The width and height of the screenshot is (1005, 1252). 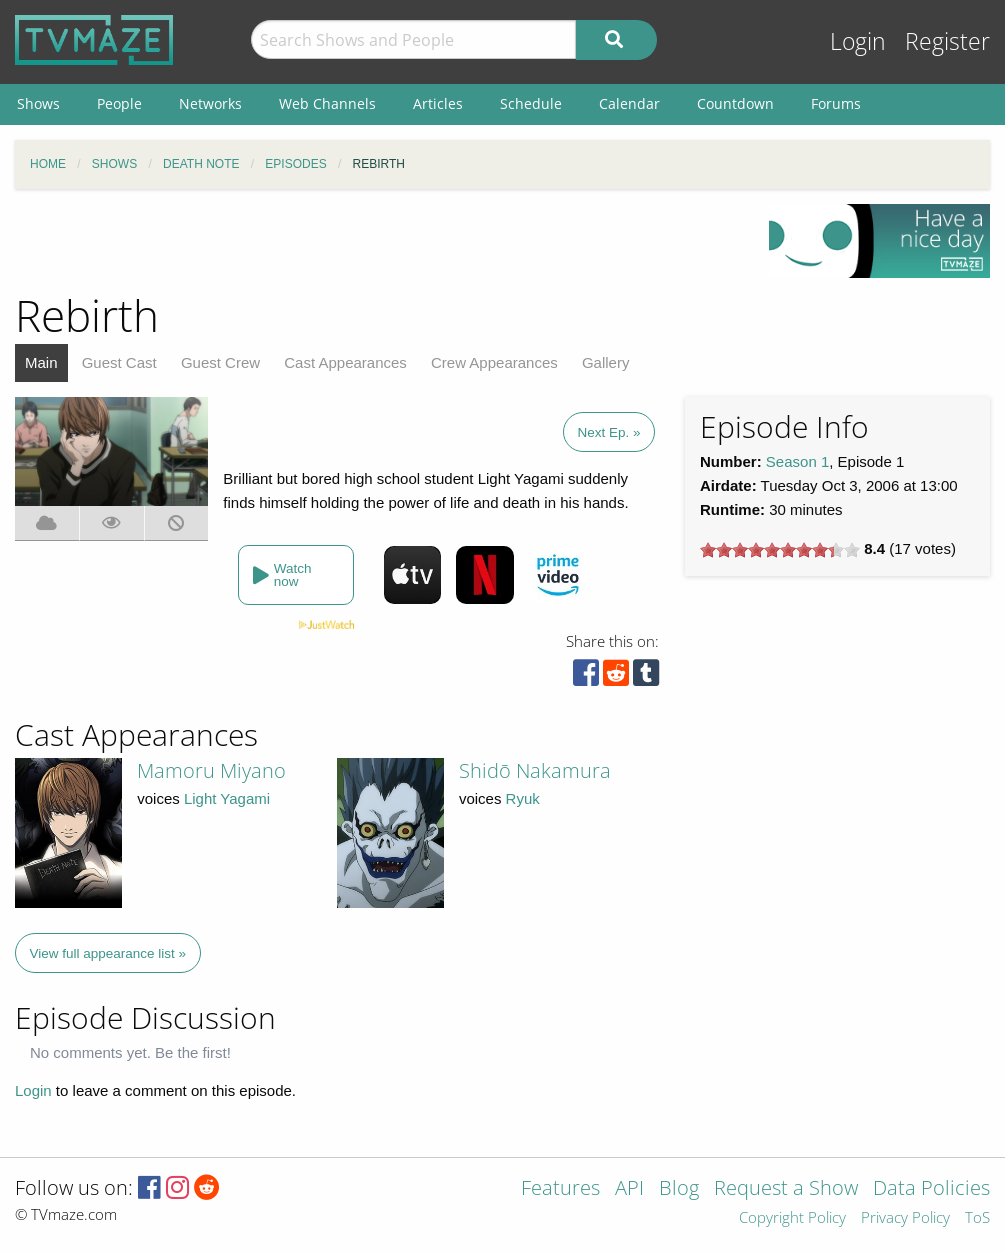 What do you see at coordinates (523, 798) in the screenshot?
I see `Ryuk` at bounding box center [523, 798].